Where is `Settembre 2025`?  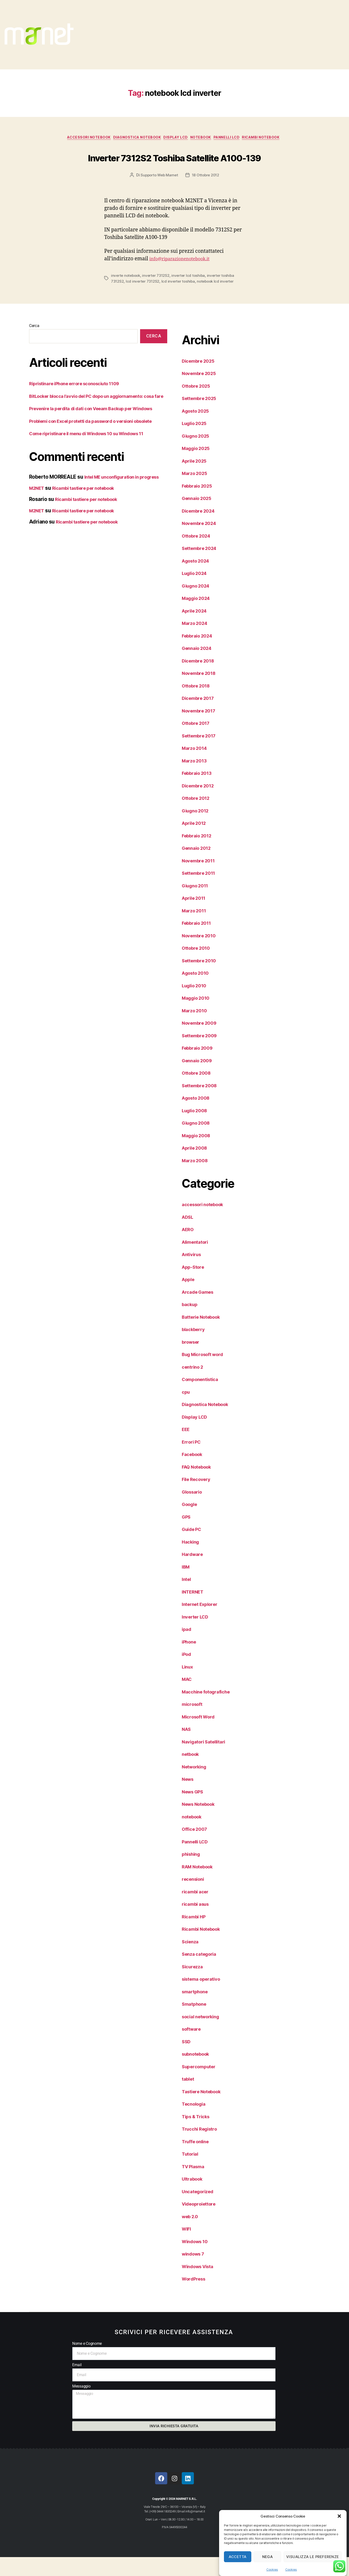
Settembre 2025 is located at coordinates (201, 417).